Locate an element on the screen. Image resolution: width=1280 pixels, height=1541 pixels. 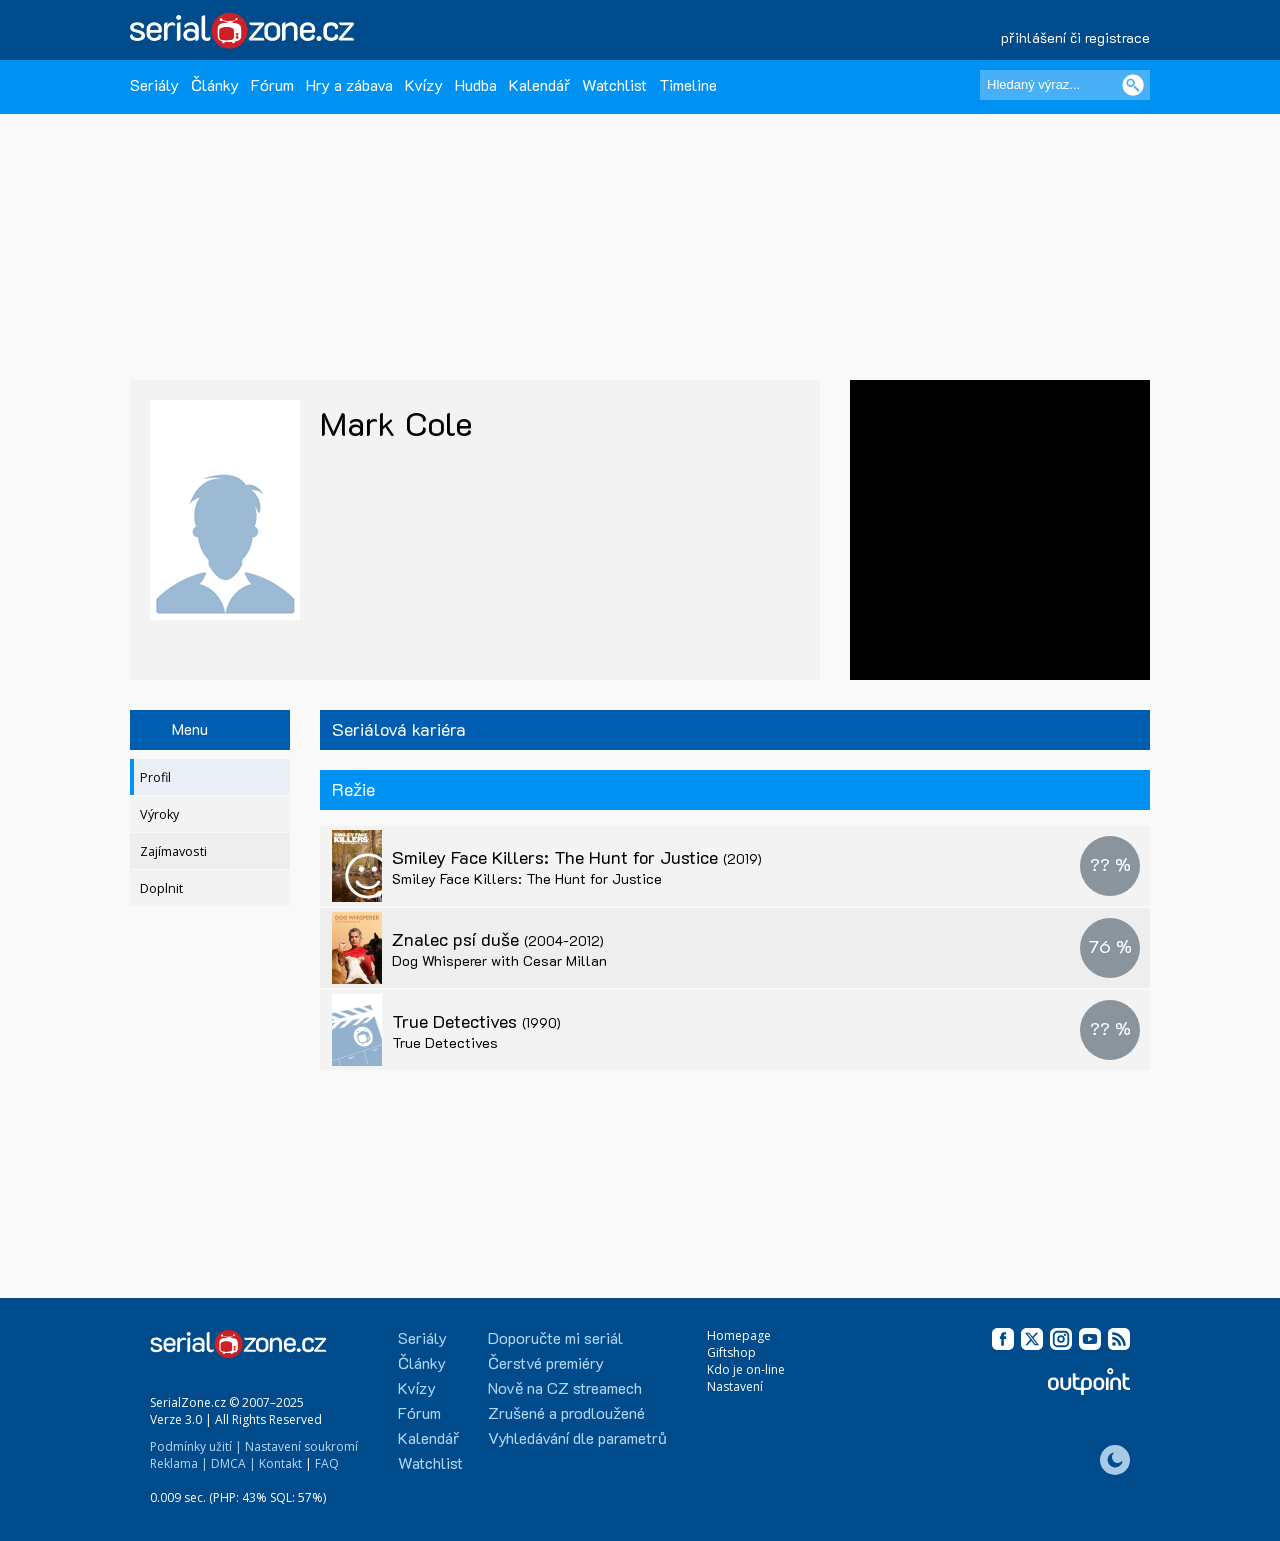
Profil is located at coordinates (155, 777).